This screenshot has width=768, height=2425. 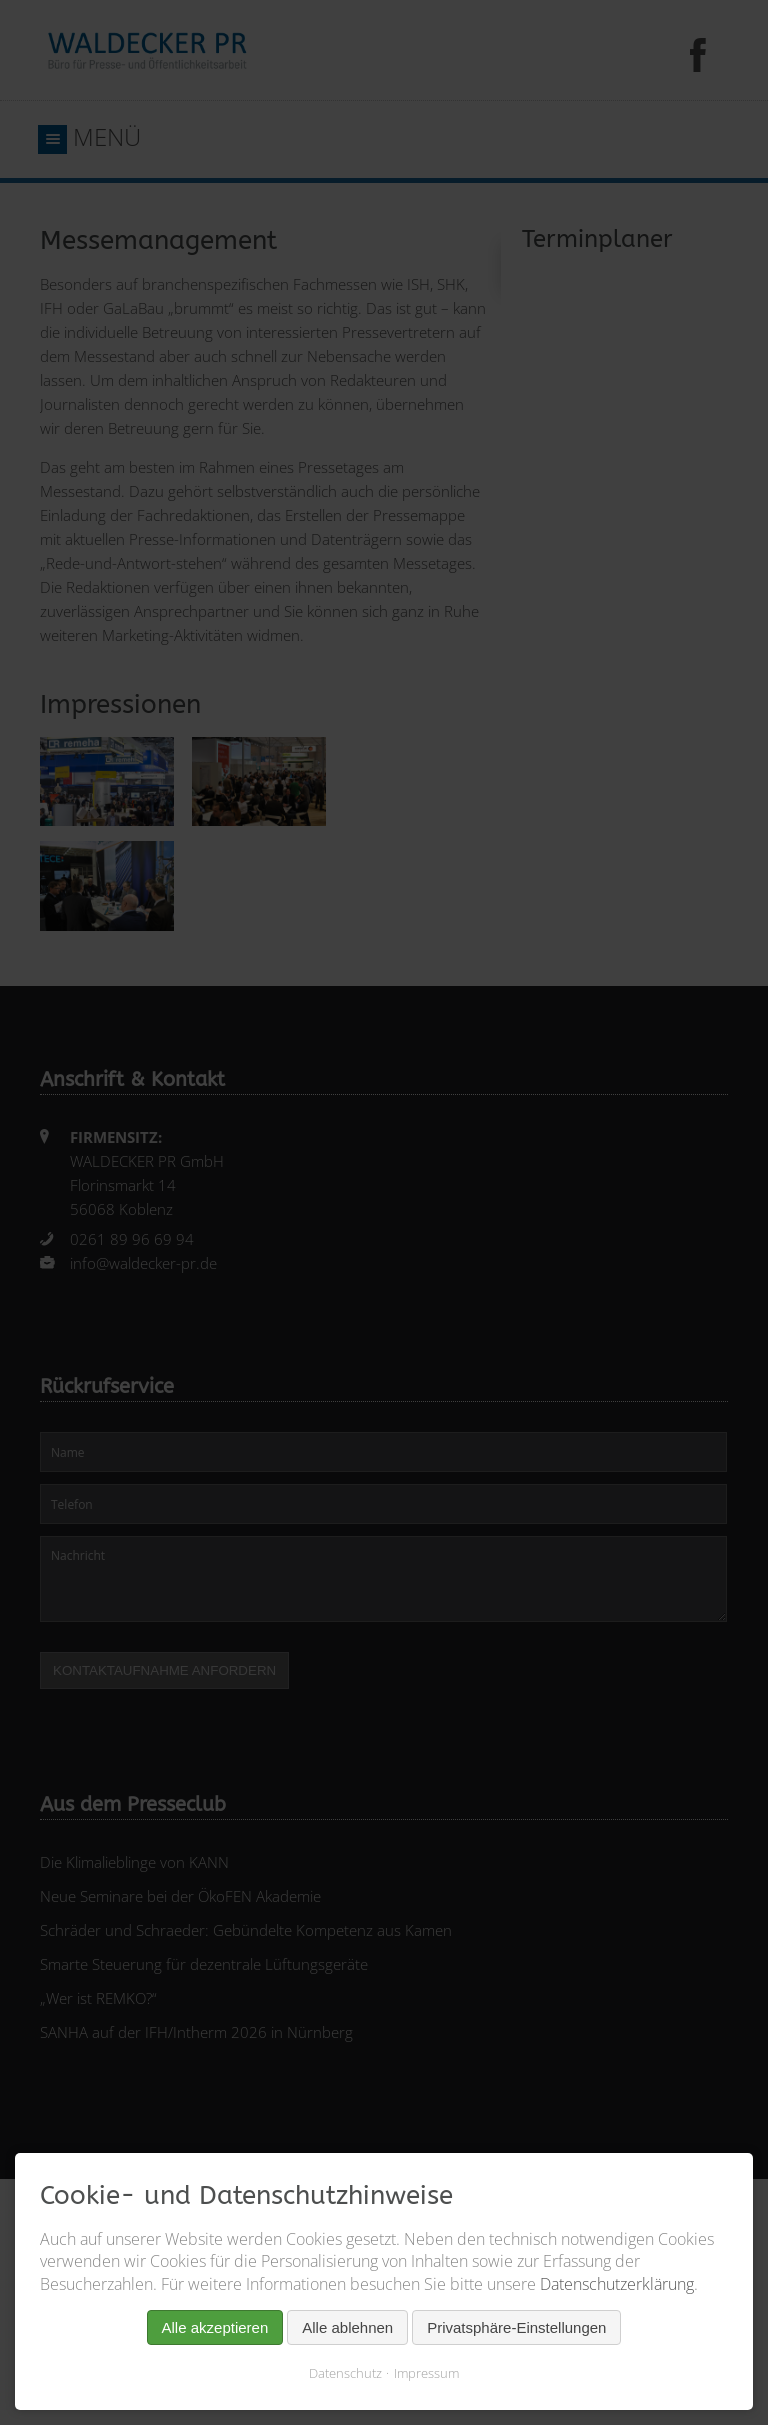 I want to click on Alle akzeptieren, so click(x=215, y=2327).